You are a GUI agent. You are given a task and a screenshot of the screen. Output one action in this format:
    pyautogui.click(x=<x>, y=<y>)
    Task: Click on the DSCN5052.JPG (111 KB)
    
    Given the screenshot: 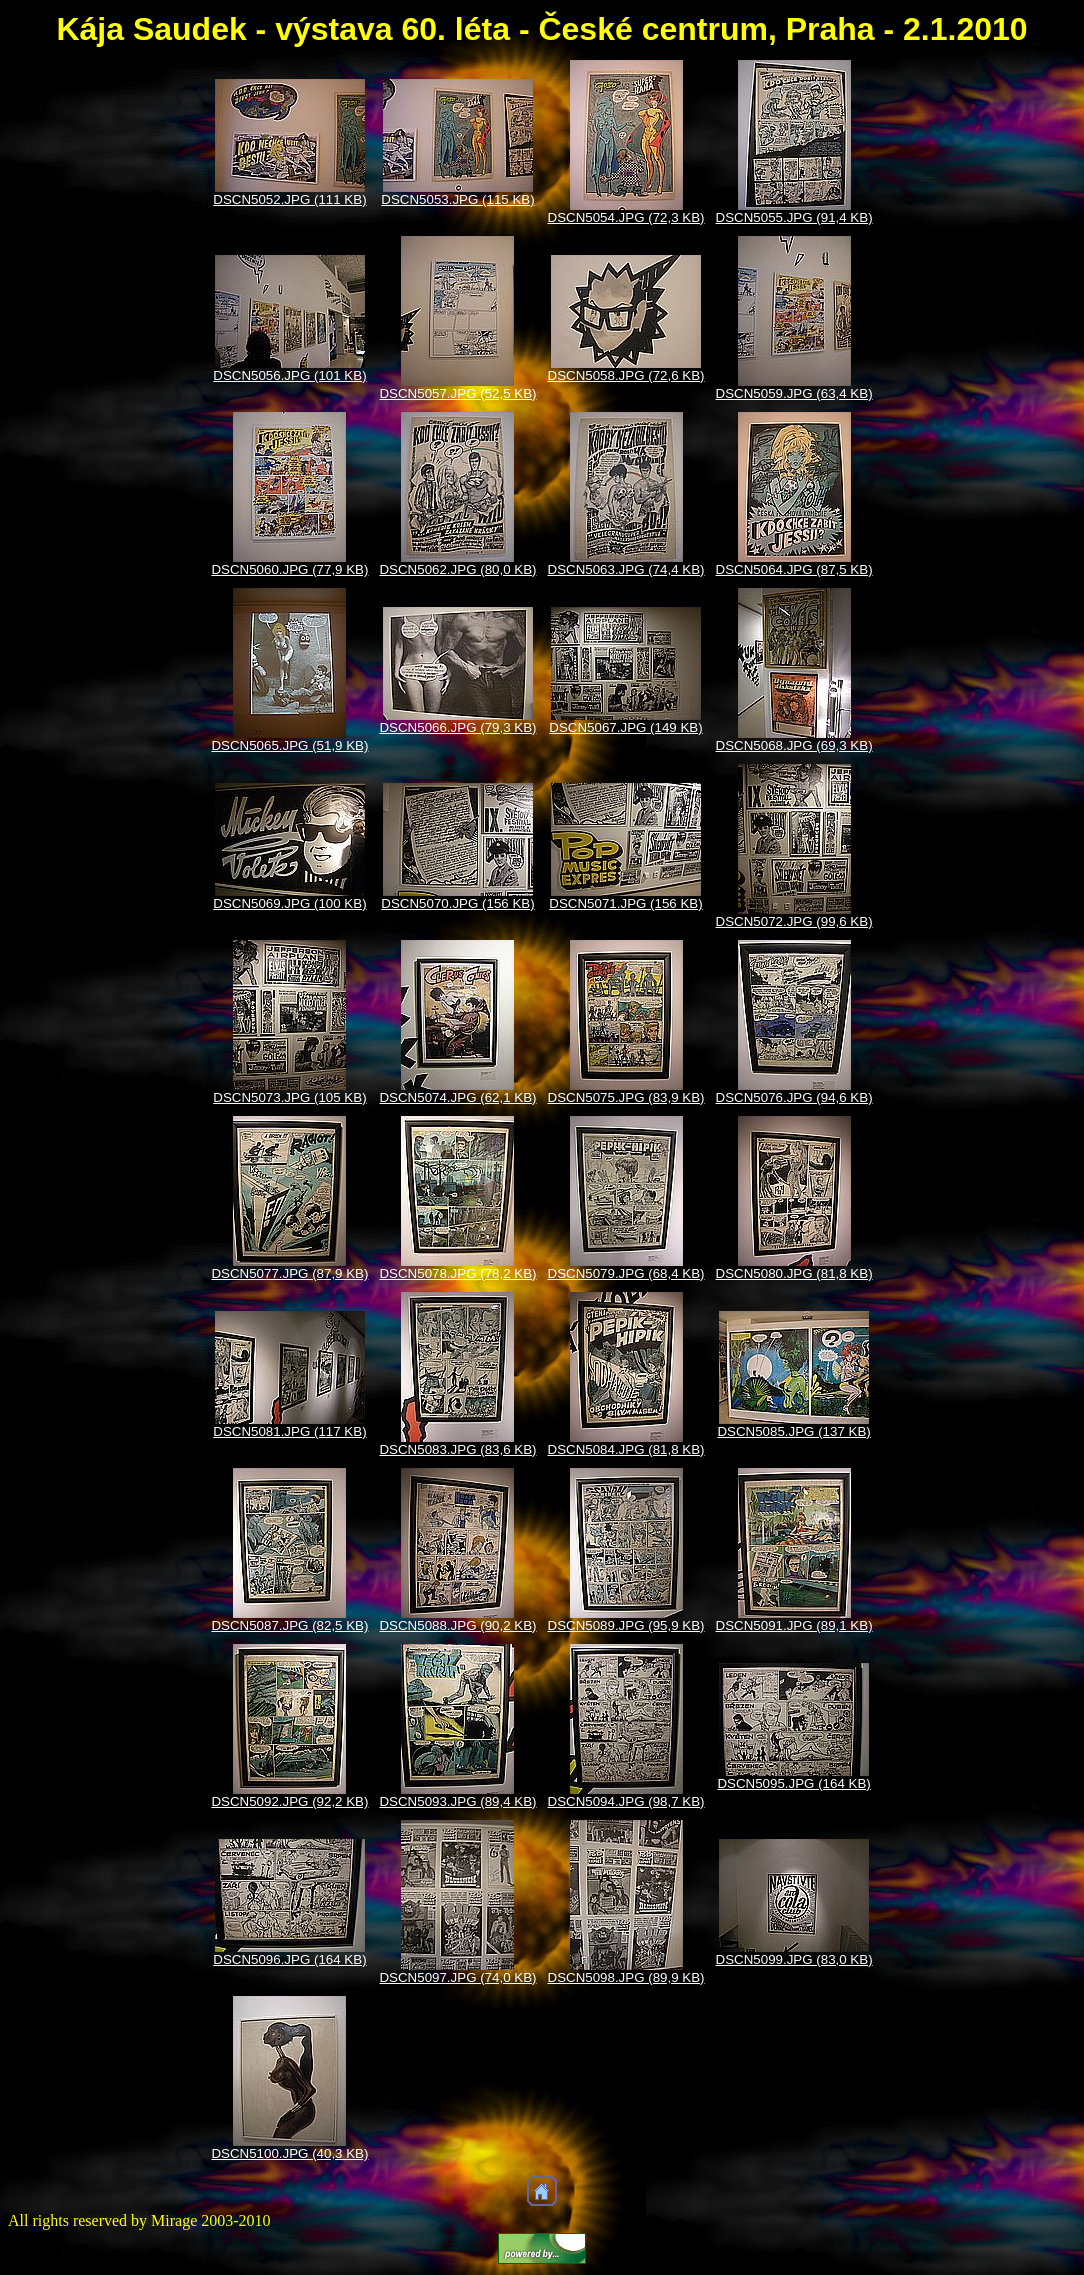 What is the action you would take?
    pyautogui.click(x=289, y=199)
    